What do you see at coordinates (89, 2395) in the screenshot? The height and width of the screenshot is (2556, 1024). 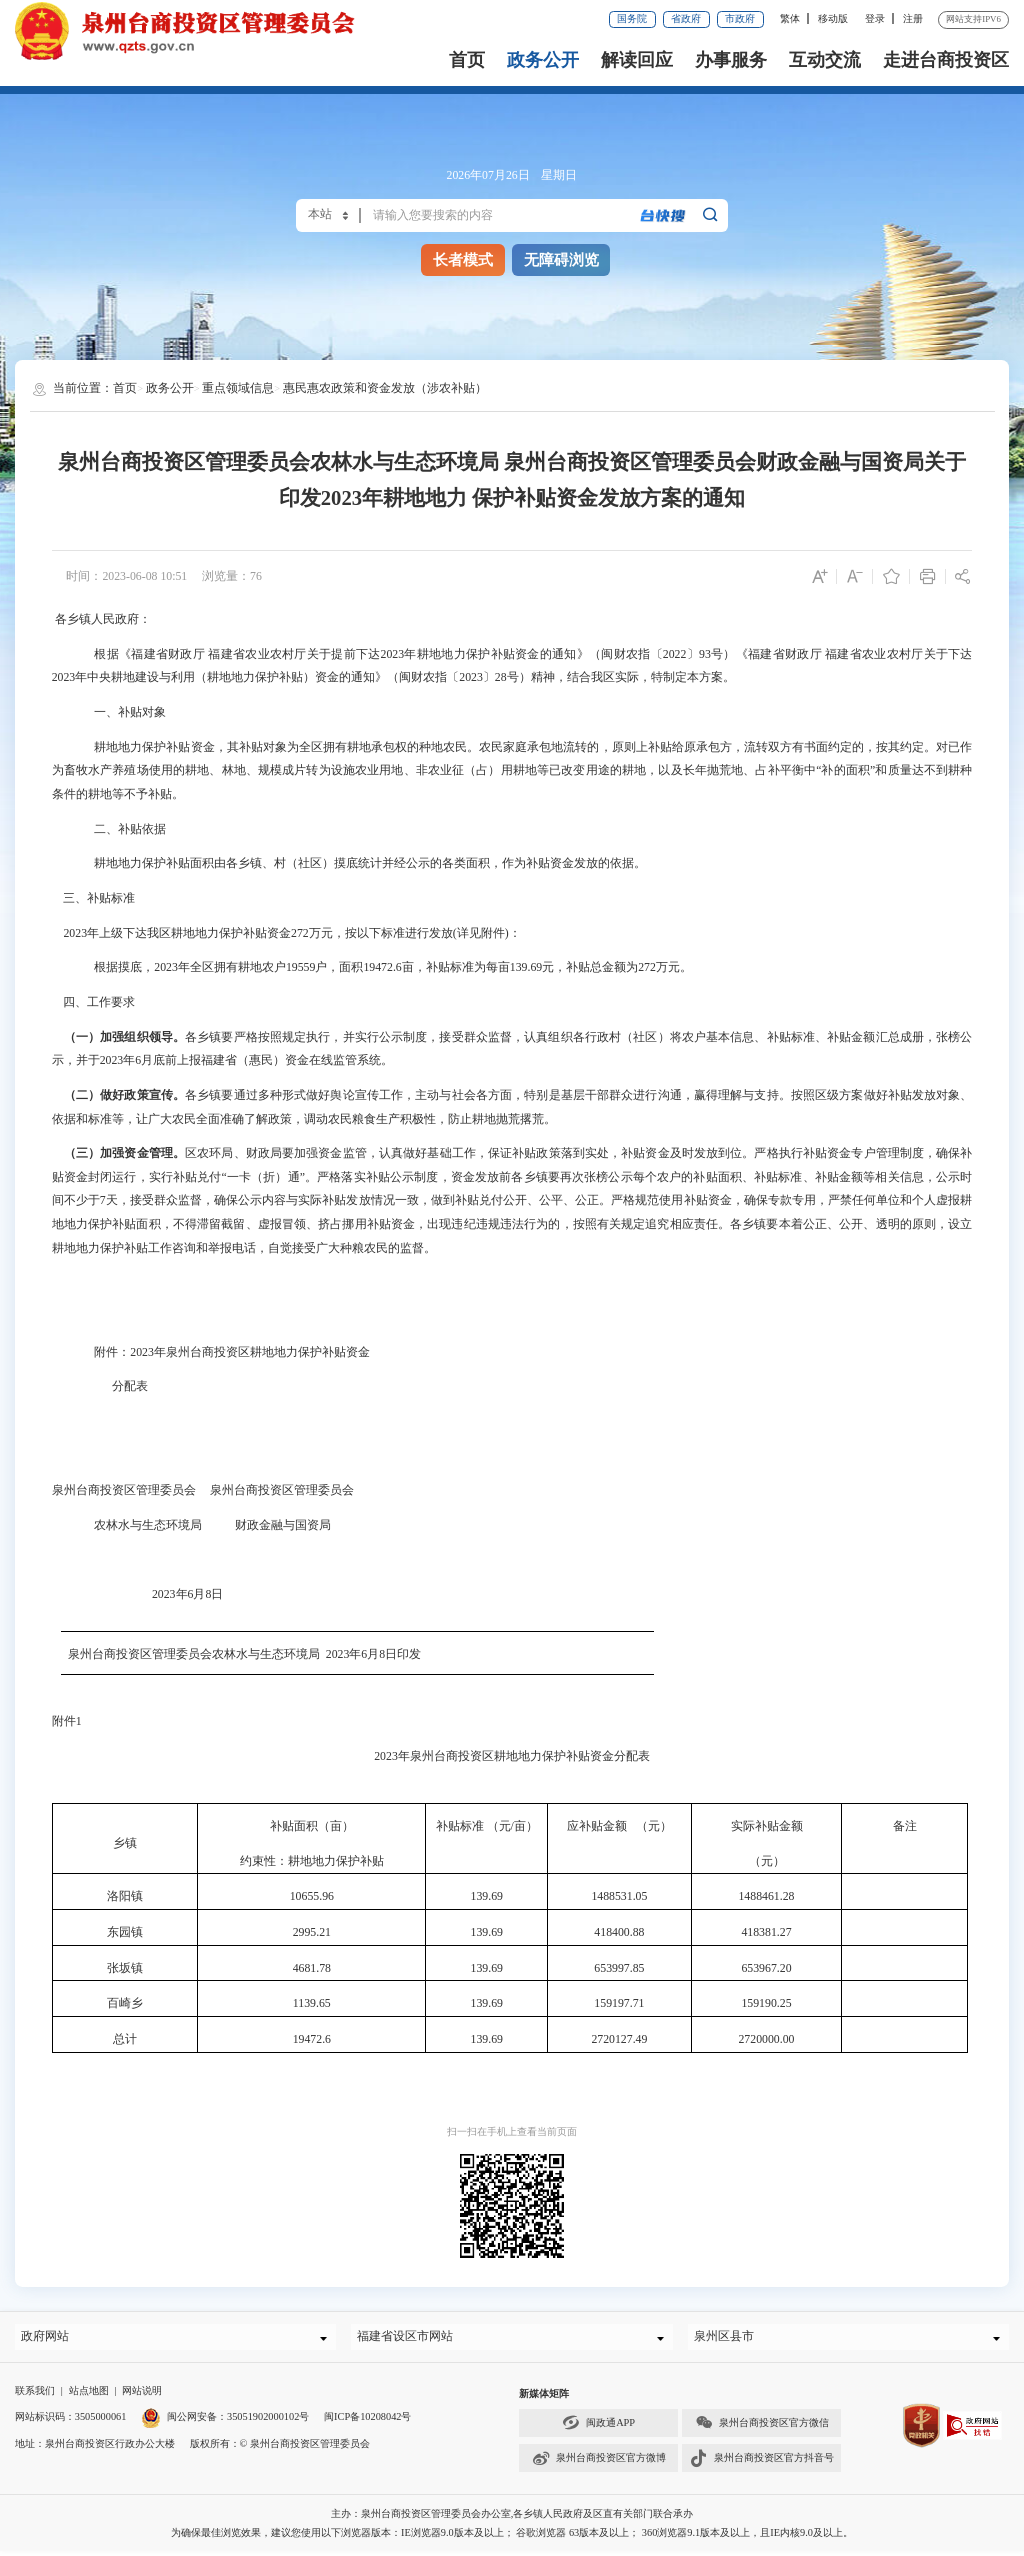 I see `站点地图` at bounding box center [89, 2395].